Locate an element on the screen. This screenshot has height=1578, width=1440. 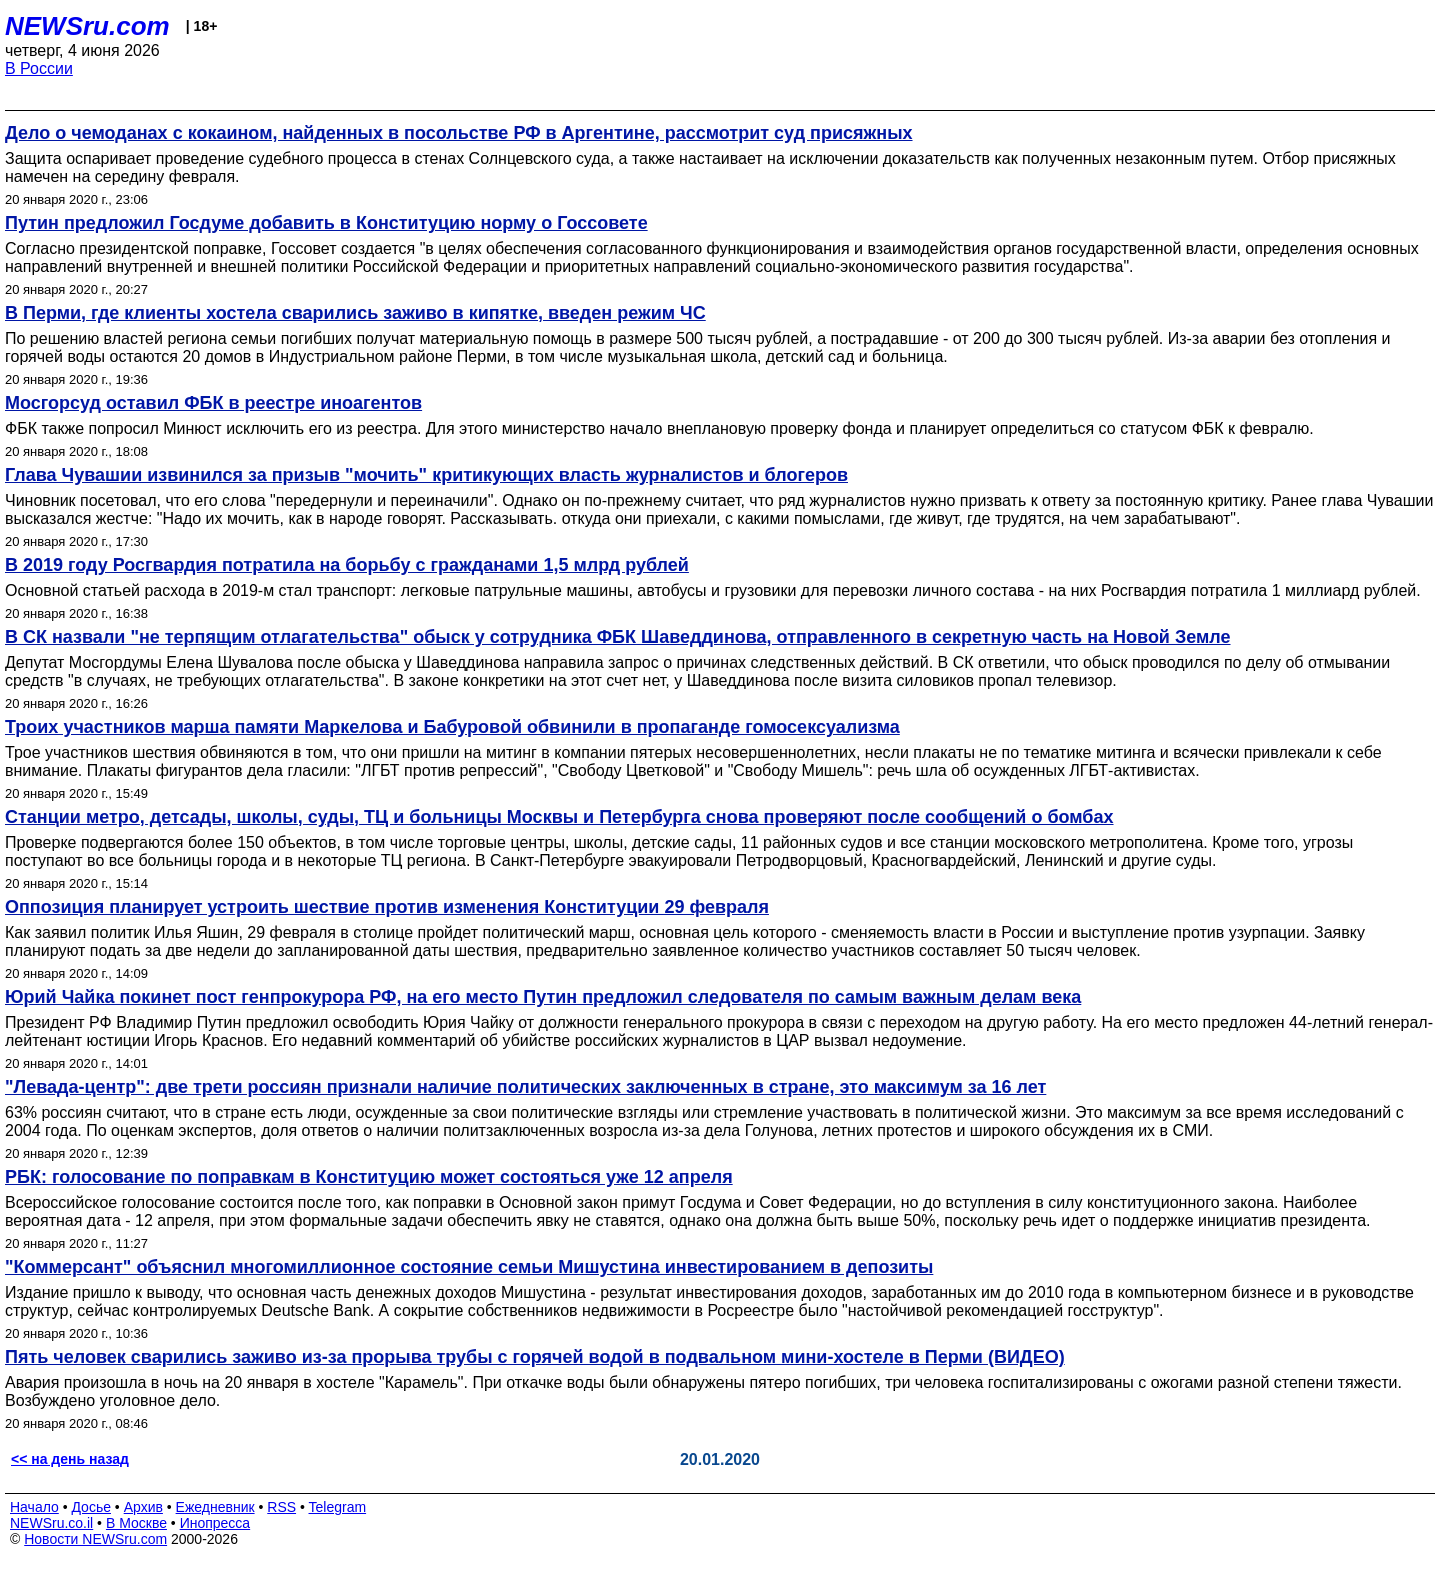
Начало is located at coordinates (34, 1507).